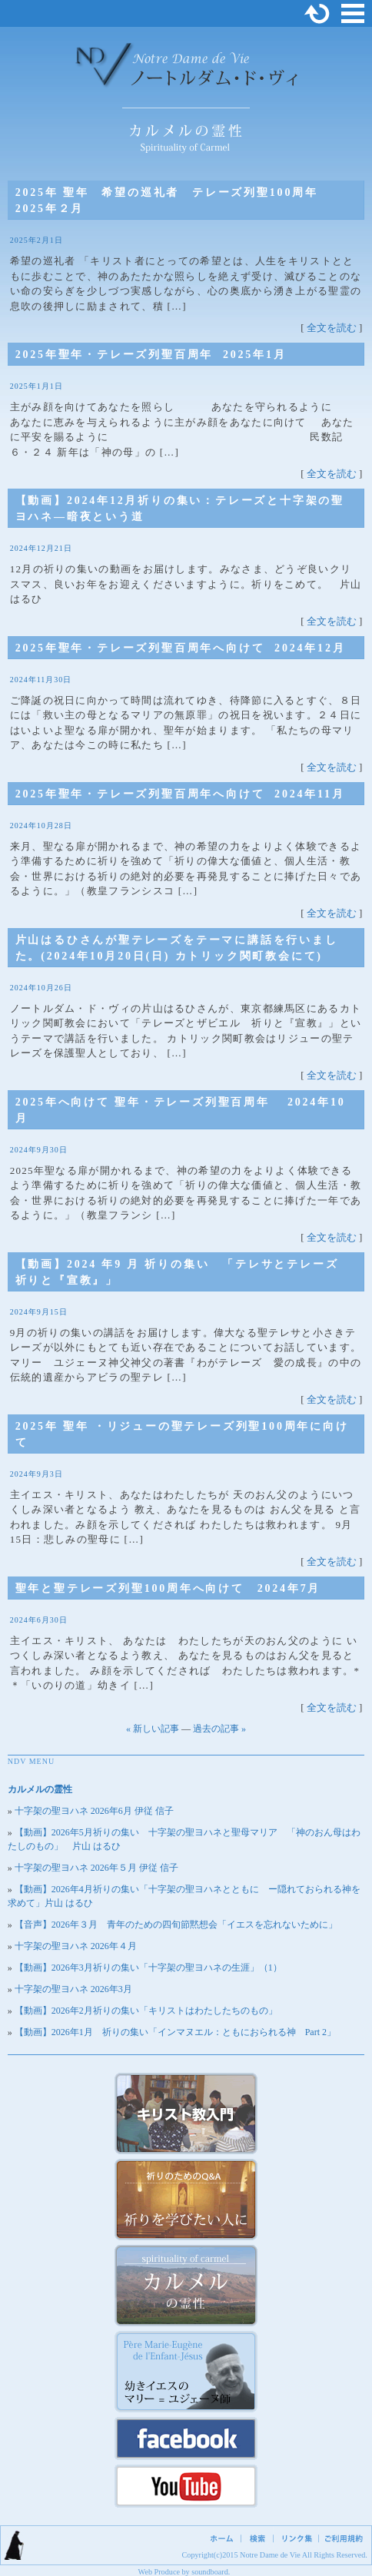 The width and height of the screenshot is (372, 2576). What do you see at coordinates (180, 648) in the screenshot?
I see `2025年聖年・テレーズ列聖百周年へ向けて 2024年12月` at bounding box center [180, 648].